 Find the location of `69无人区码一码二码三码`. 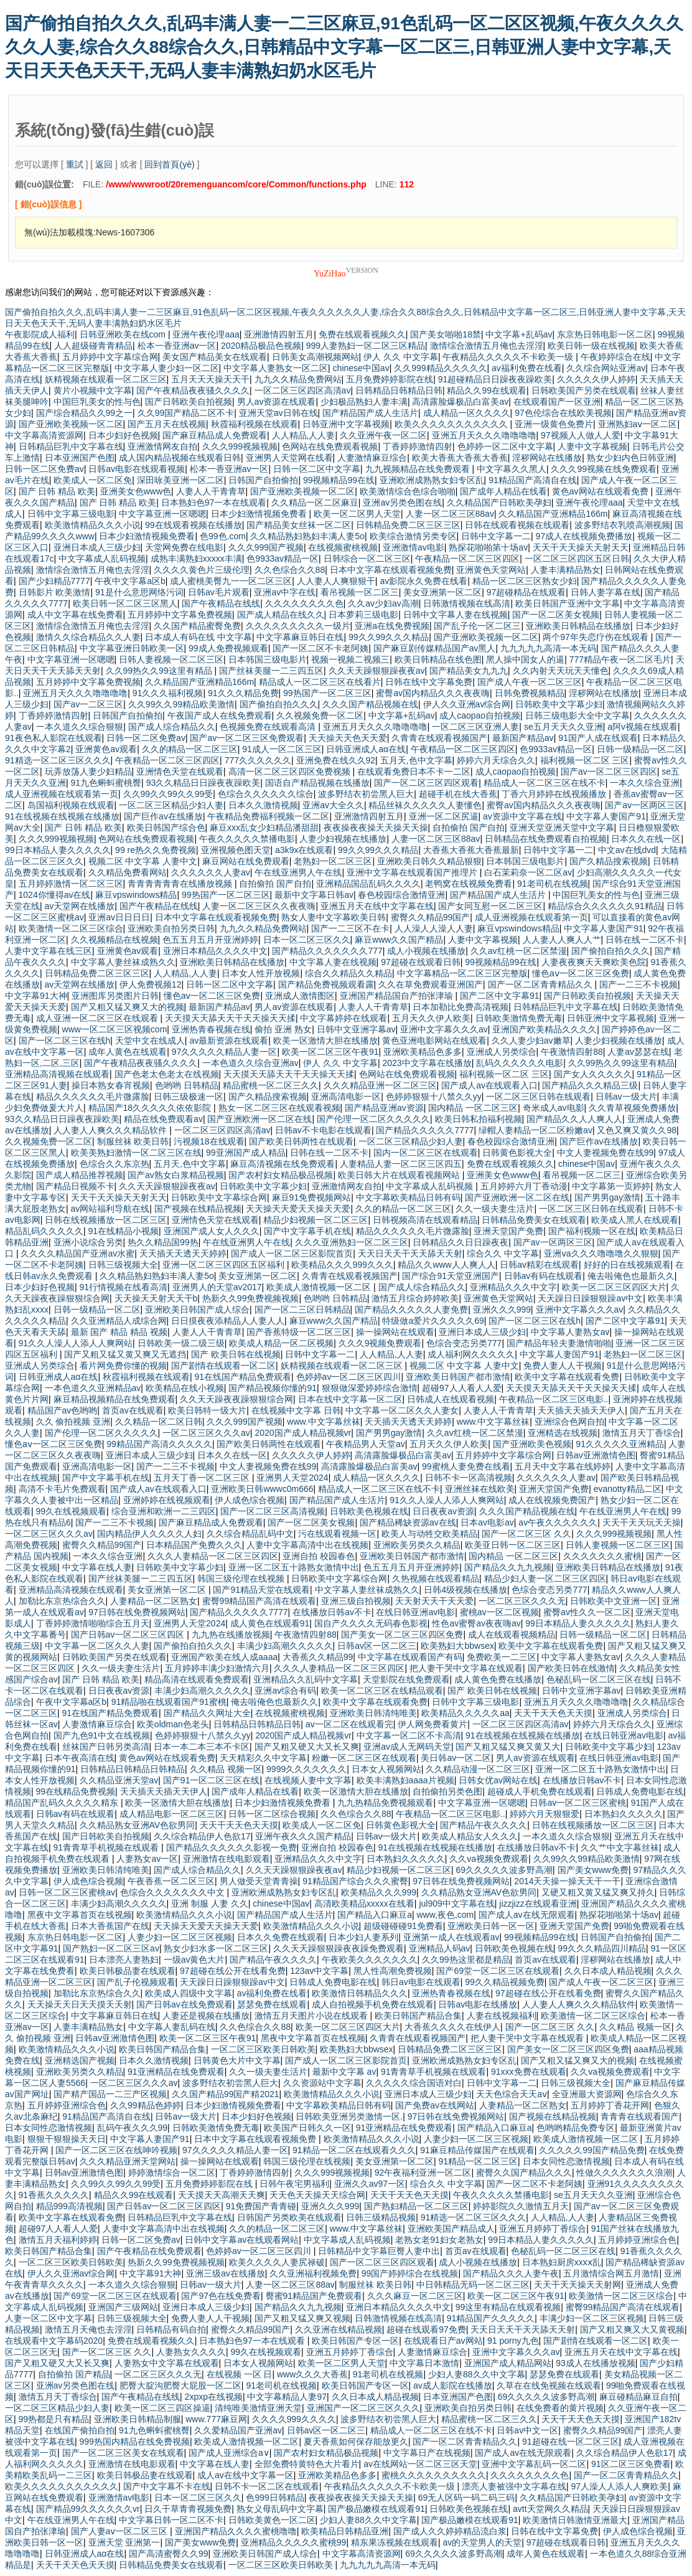

69无人区码一码二码三码 is located at coordinates (466, 2498).